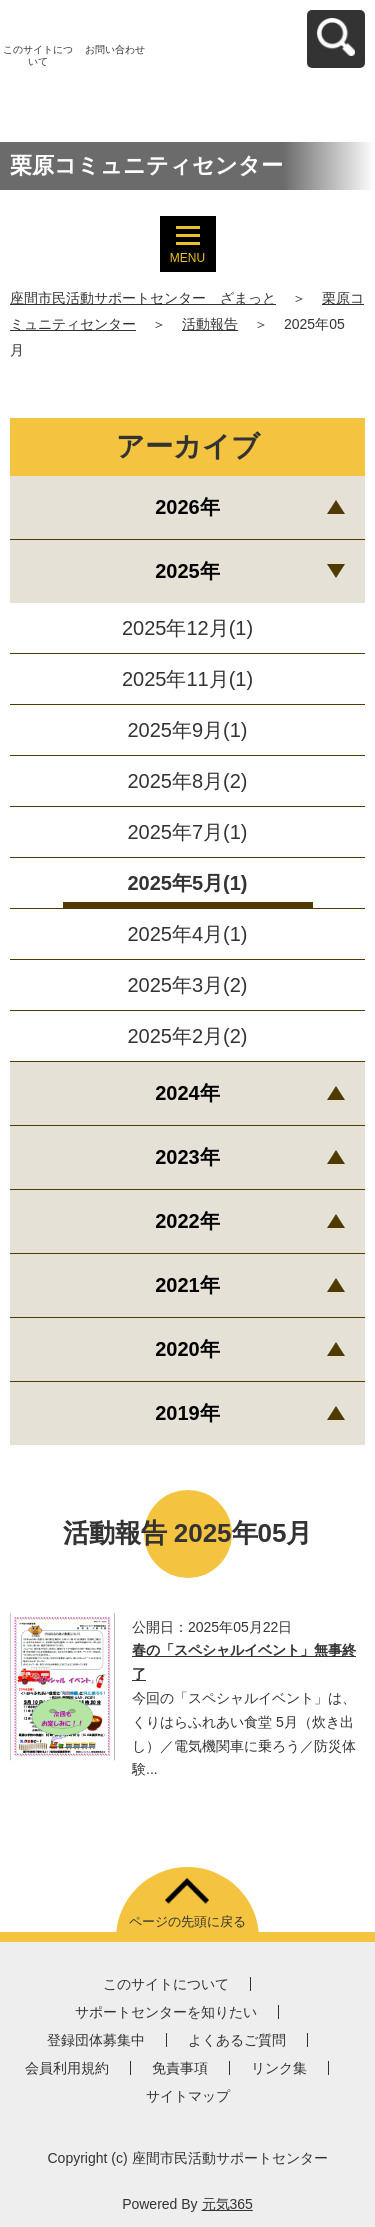 This screenshot has width=375, height=2227. Describe the element at coordinates (143, 298) in the screenshot. I see `座間市民活動サポートセンター ざまっと` at that location.